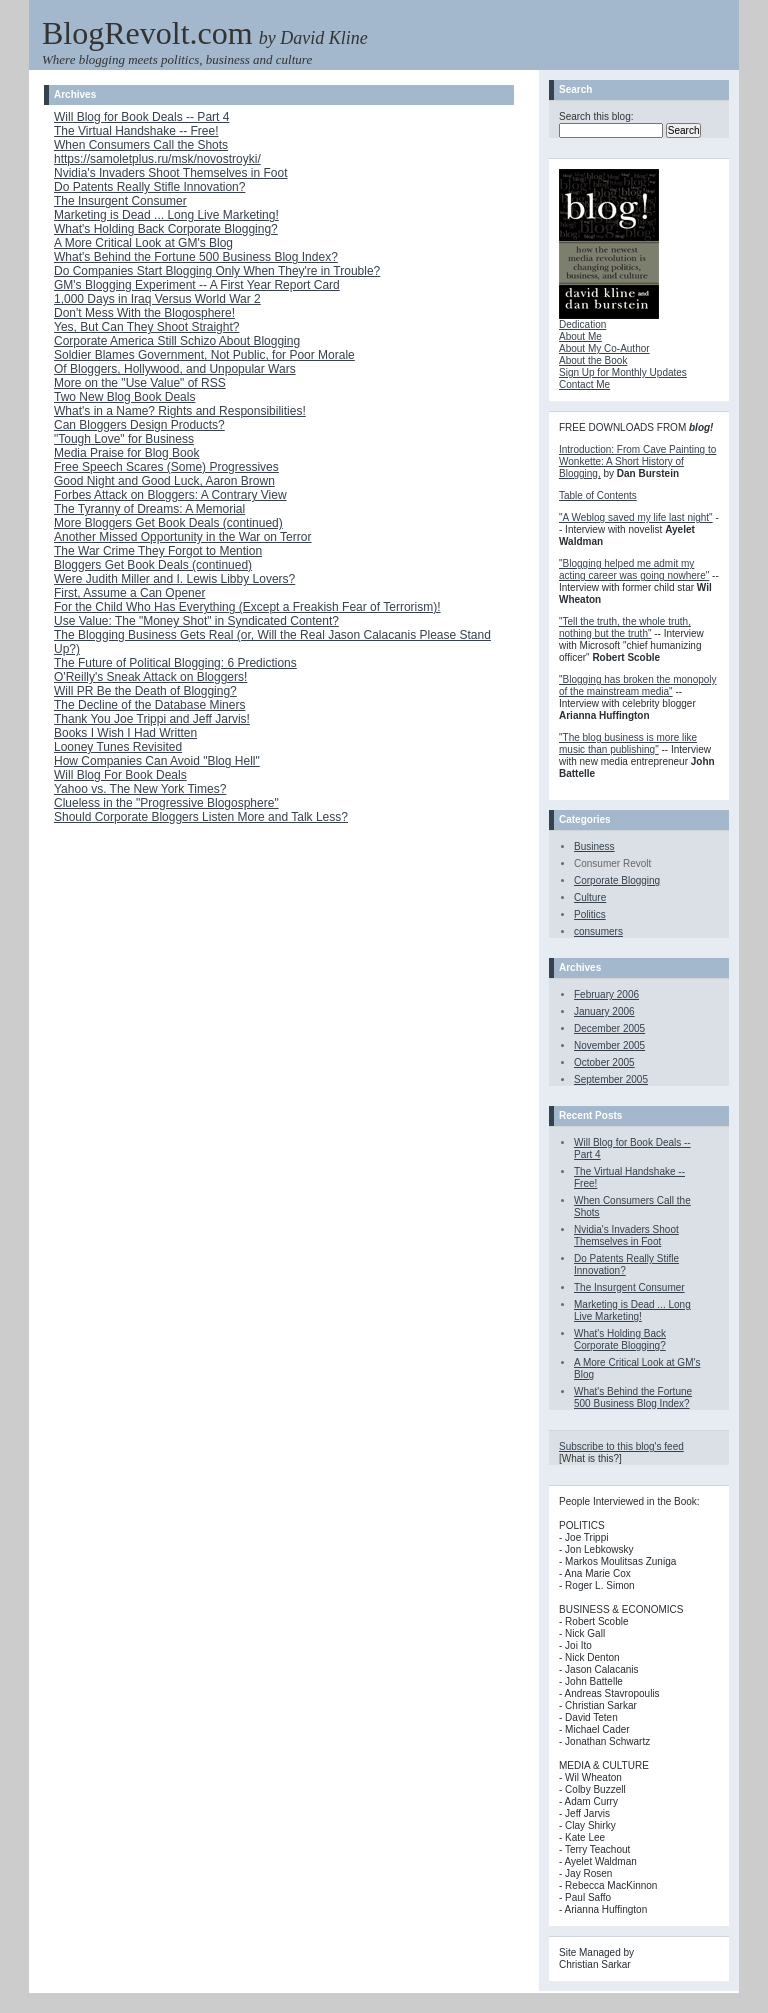  I want to click on "Tough Love" for Business, so click(124, 439).